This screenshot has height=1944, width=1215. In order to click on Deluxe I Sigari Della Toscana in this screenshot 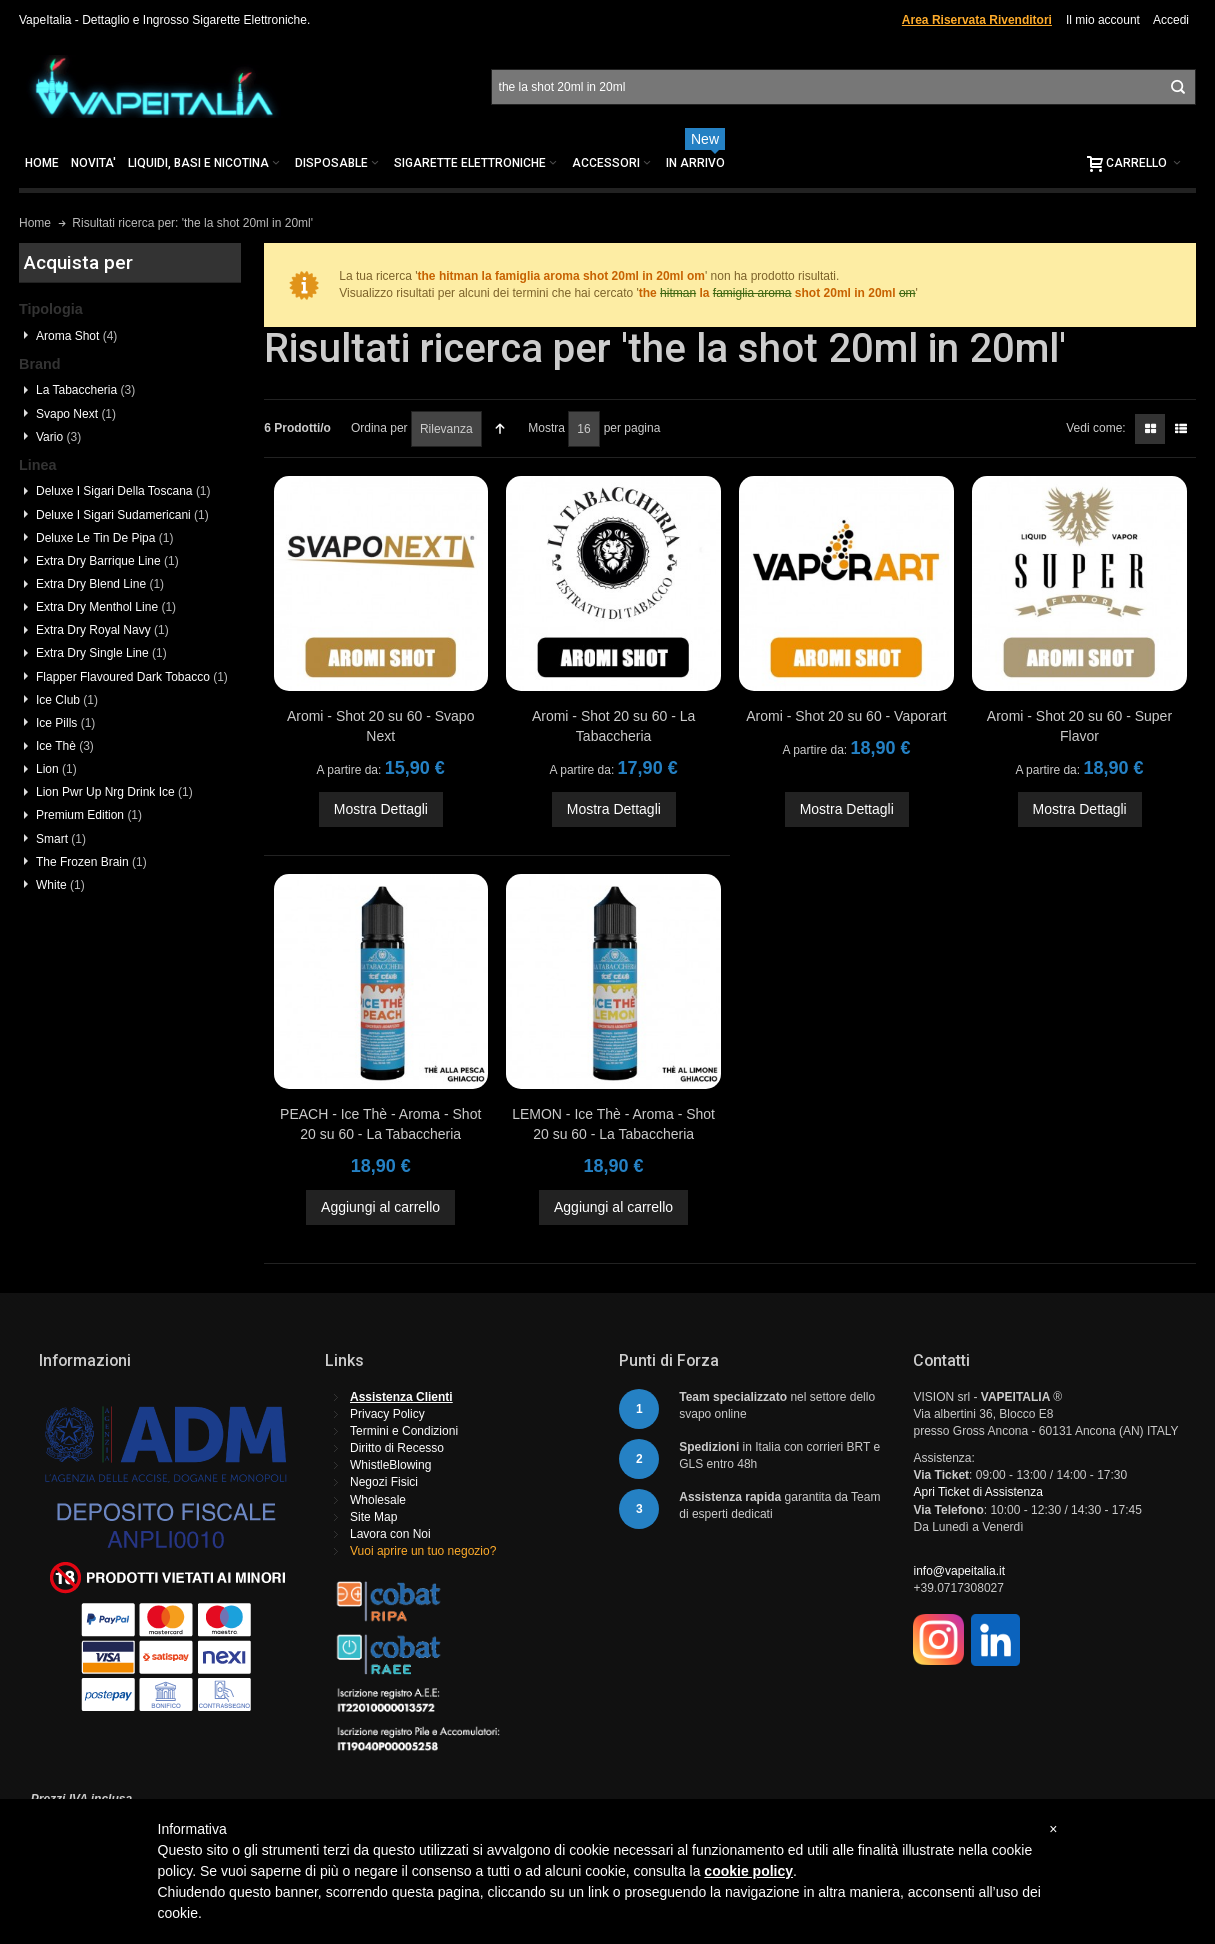, I will do `click(123, 491)`.